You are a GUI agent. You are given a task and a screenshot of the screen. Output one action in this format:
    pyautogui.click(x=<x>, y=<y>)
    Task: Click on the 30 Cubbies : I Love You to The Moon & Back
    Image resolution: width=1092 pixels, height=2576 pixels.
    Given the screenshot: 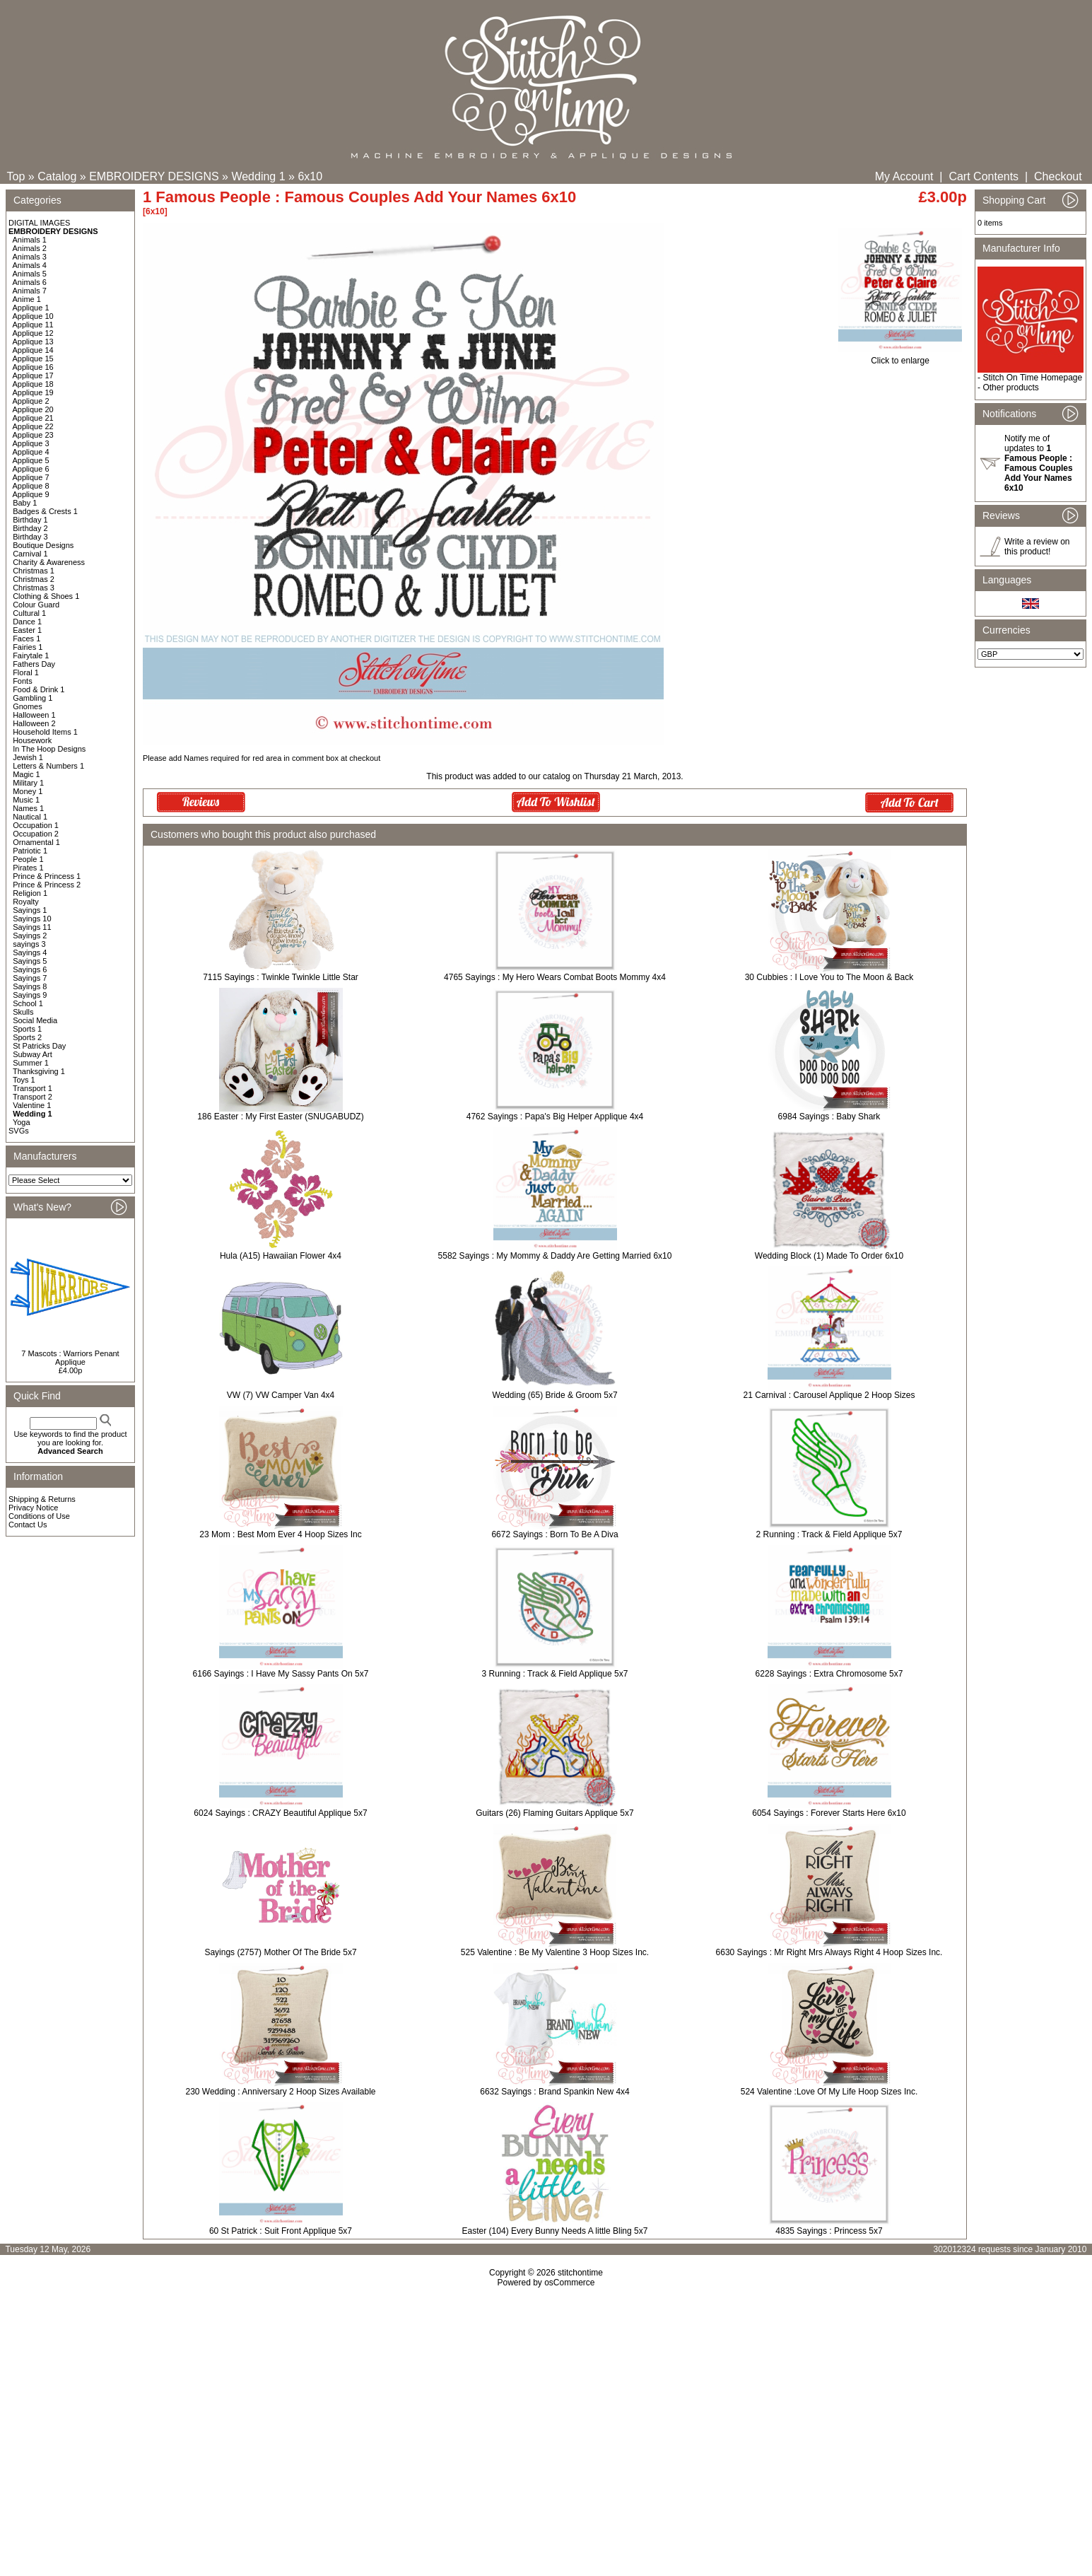 What is the action you would take?
    pyautogui.click(x=829, y=977)
    